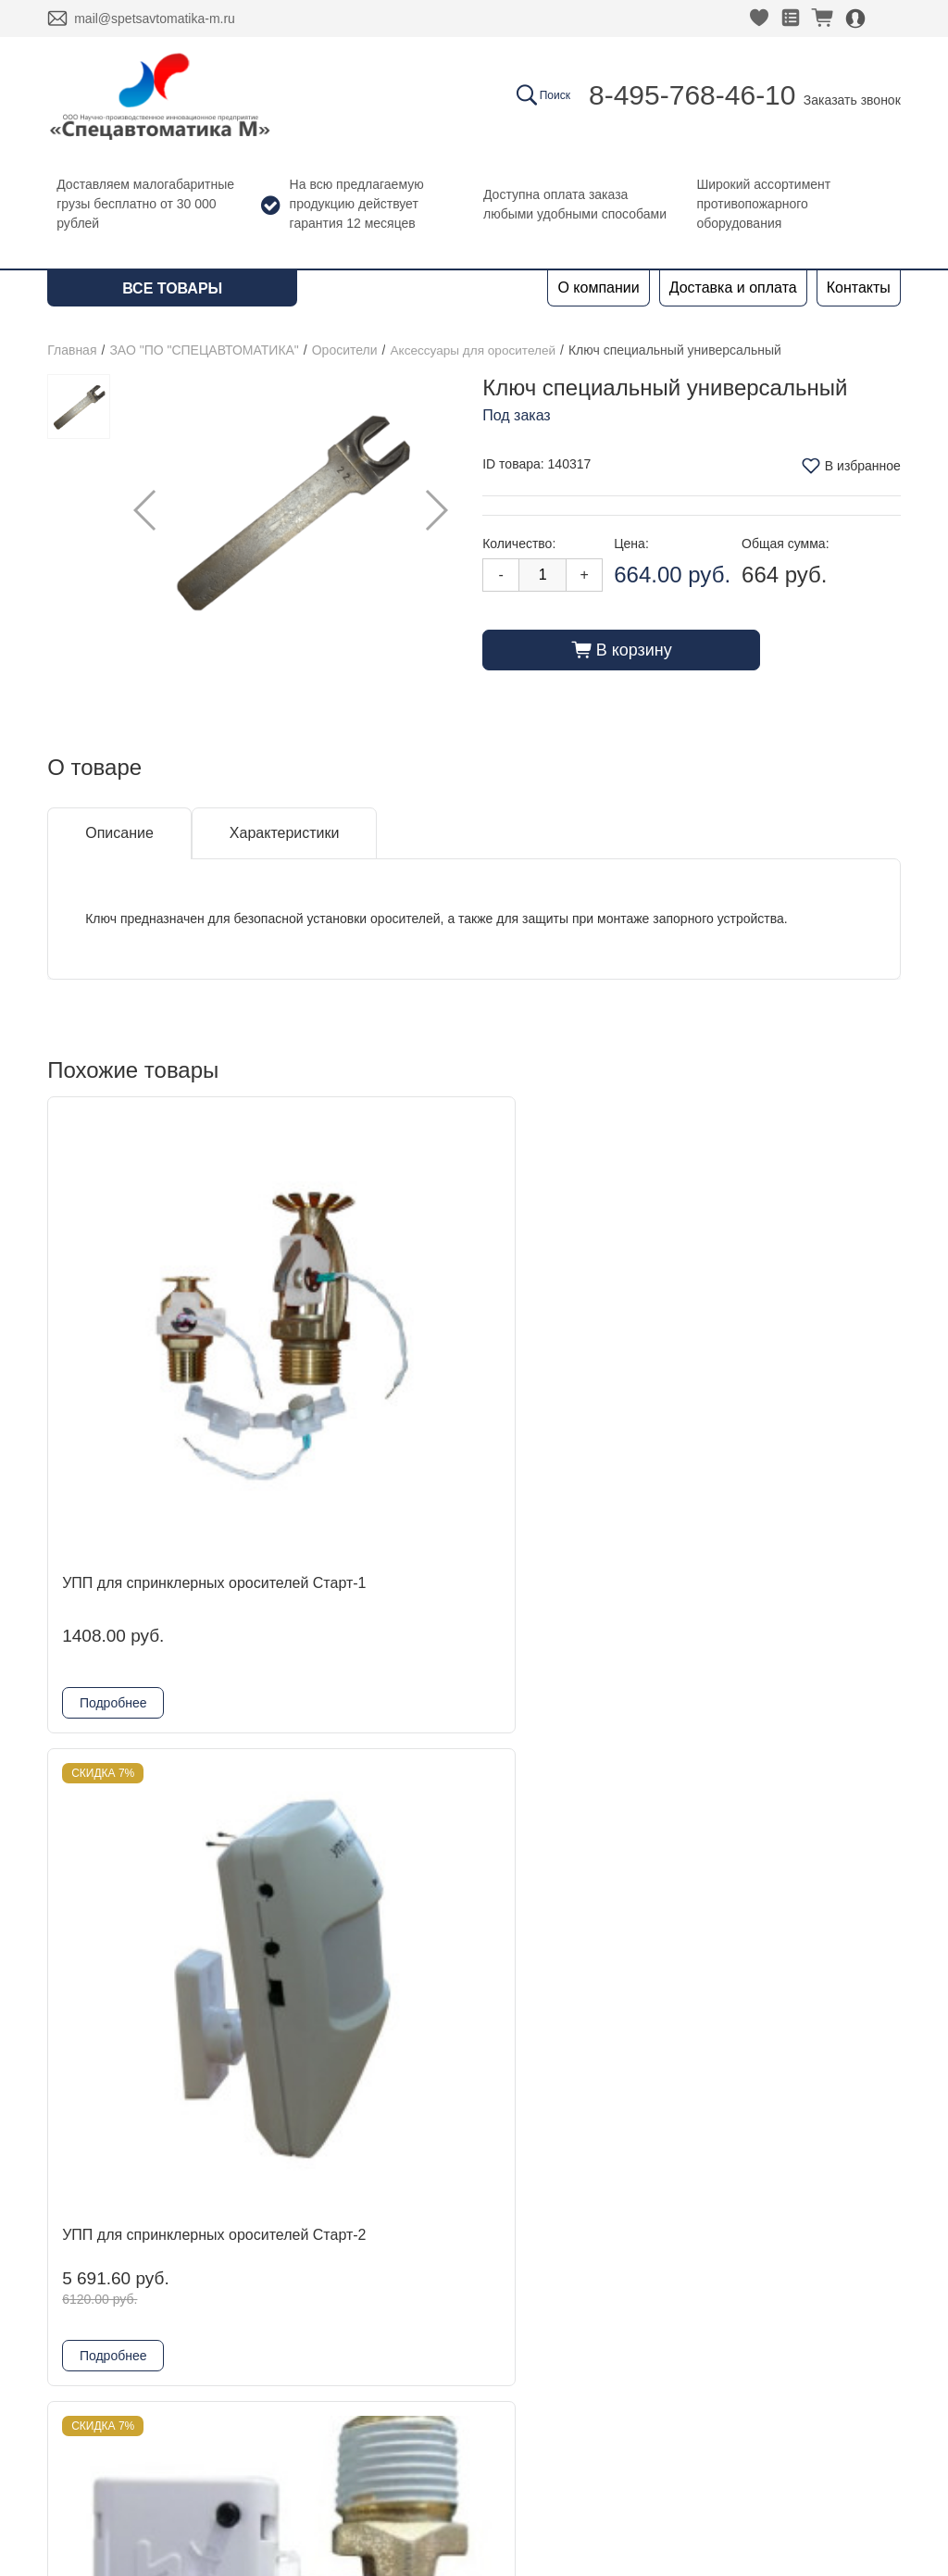 This screenshot has height=2576, width=948. I want to click on Все товары, so click(172, 288).